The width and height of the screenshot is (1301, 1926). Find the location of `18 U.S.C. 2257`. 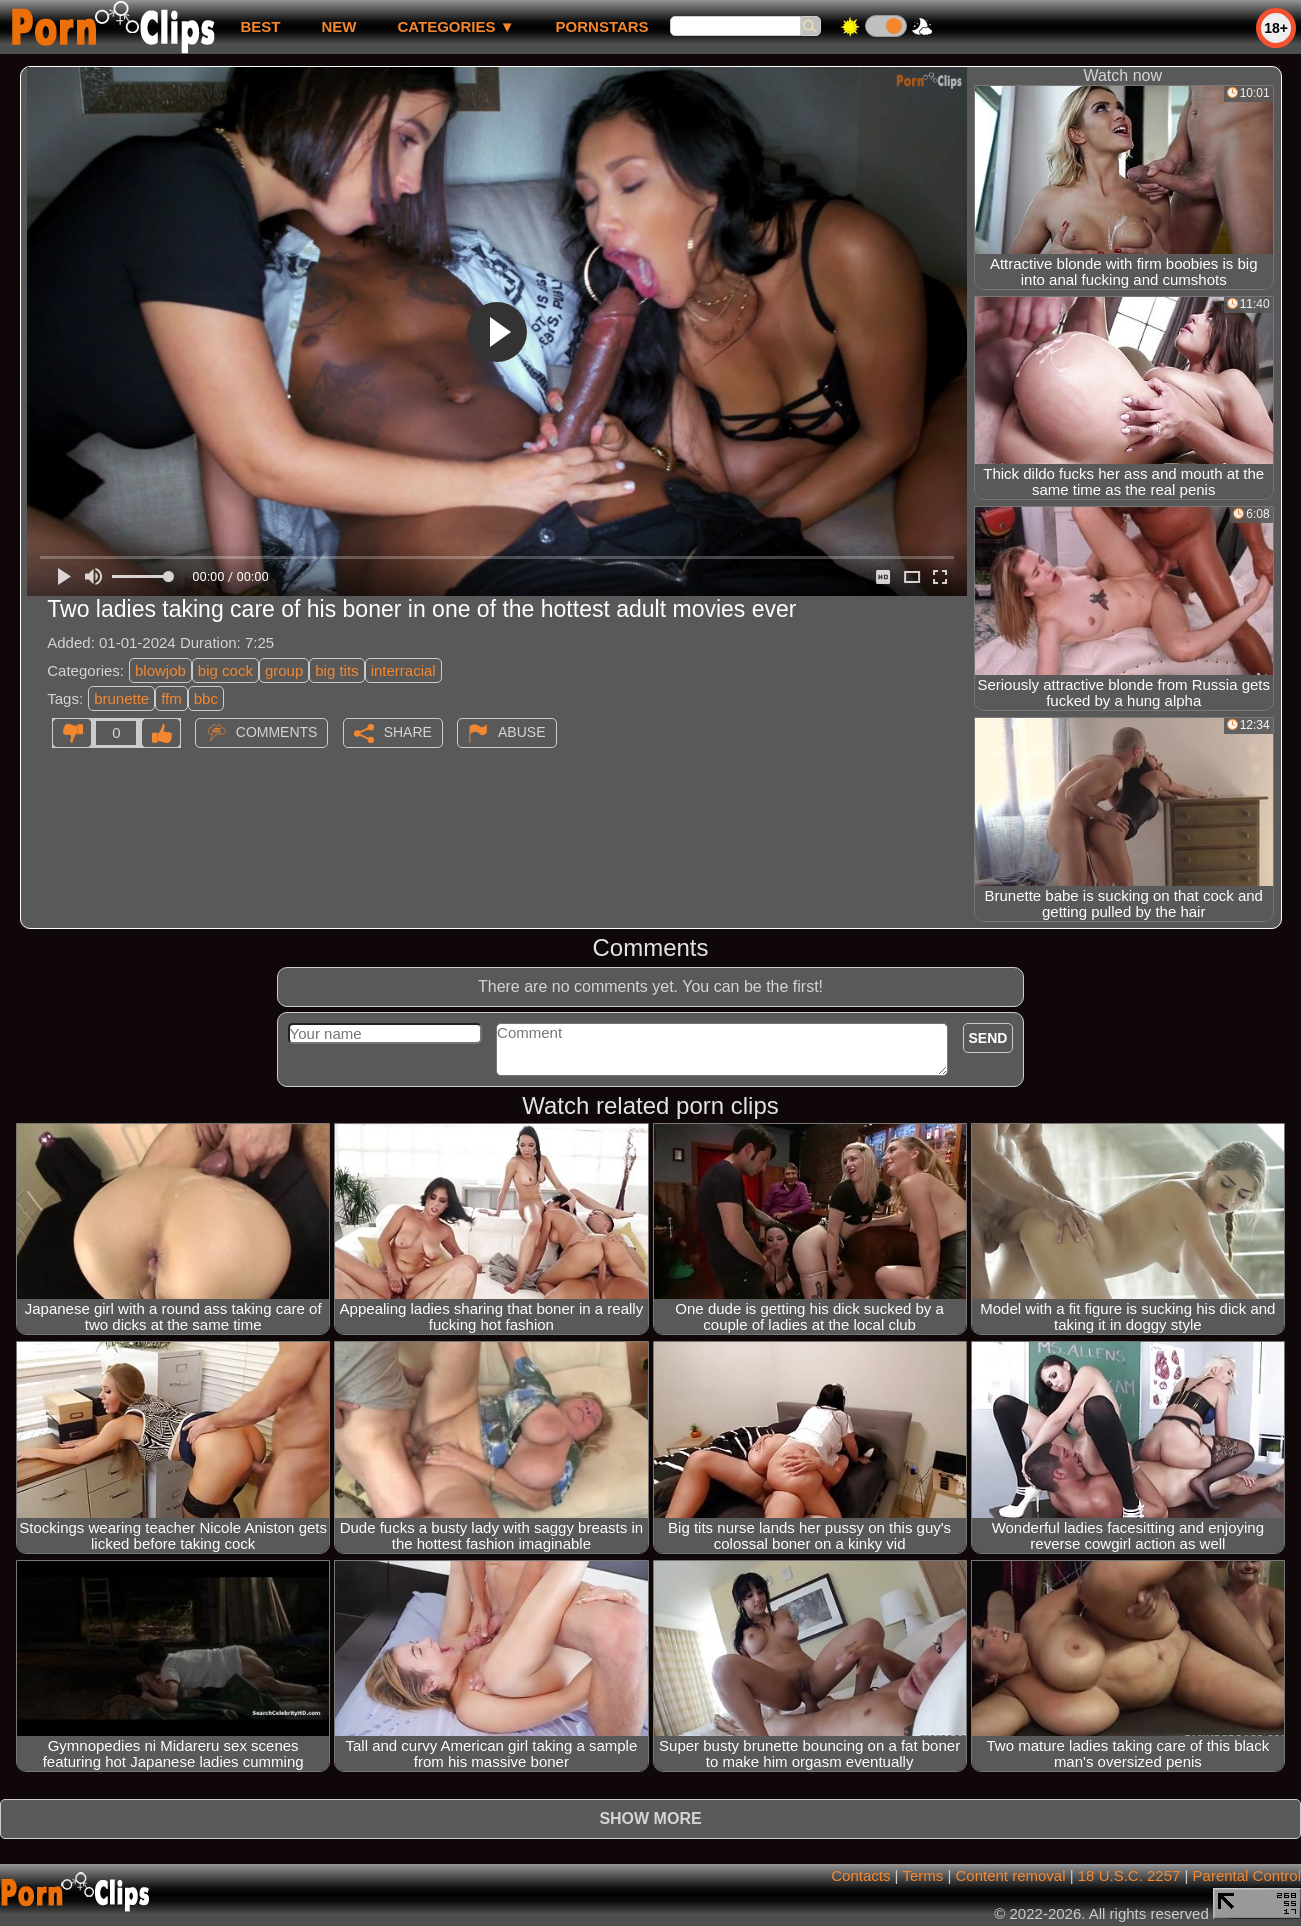

18 U.S.C. 2257 is located at coordinates (1129, 1875).